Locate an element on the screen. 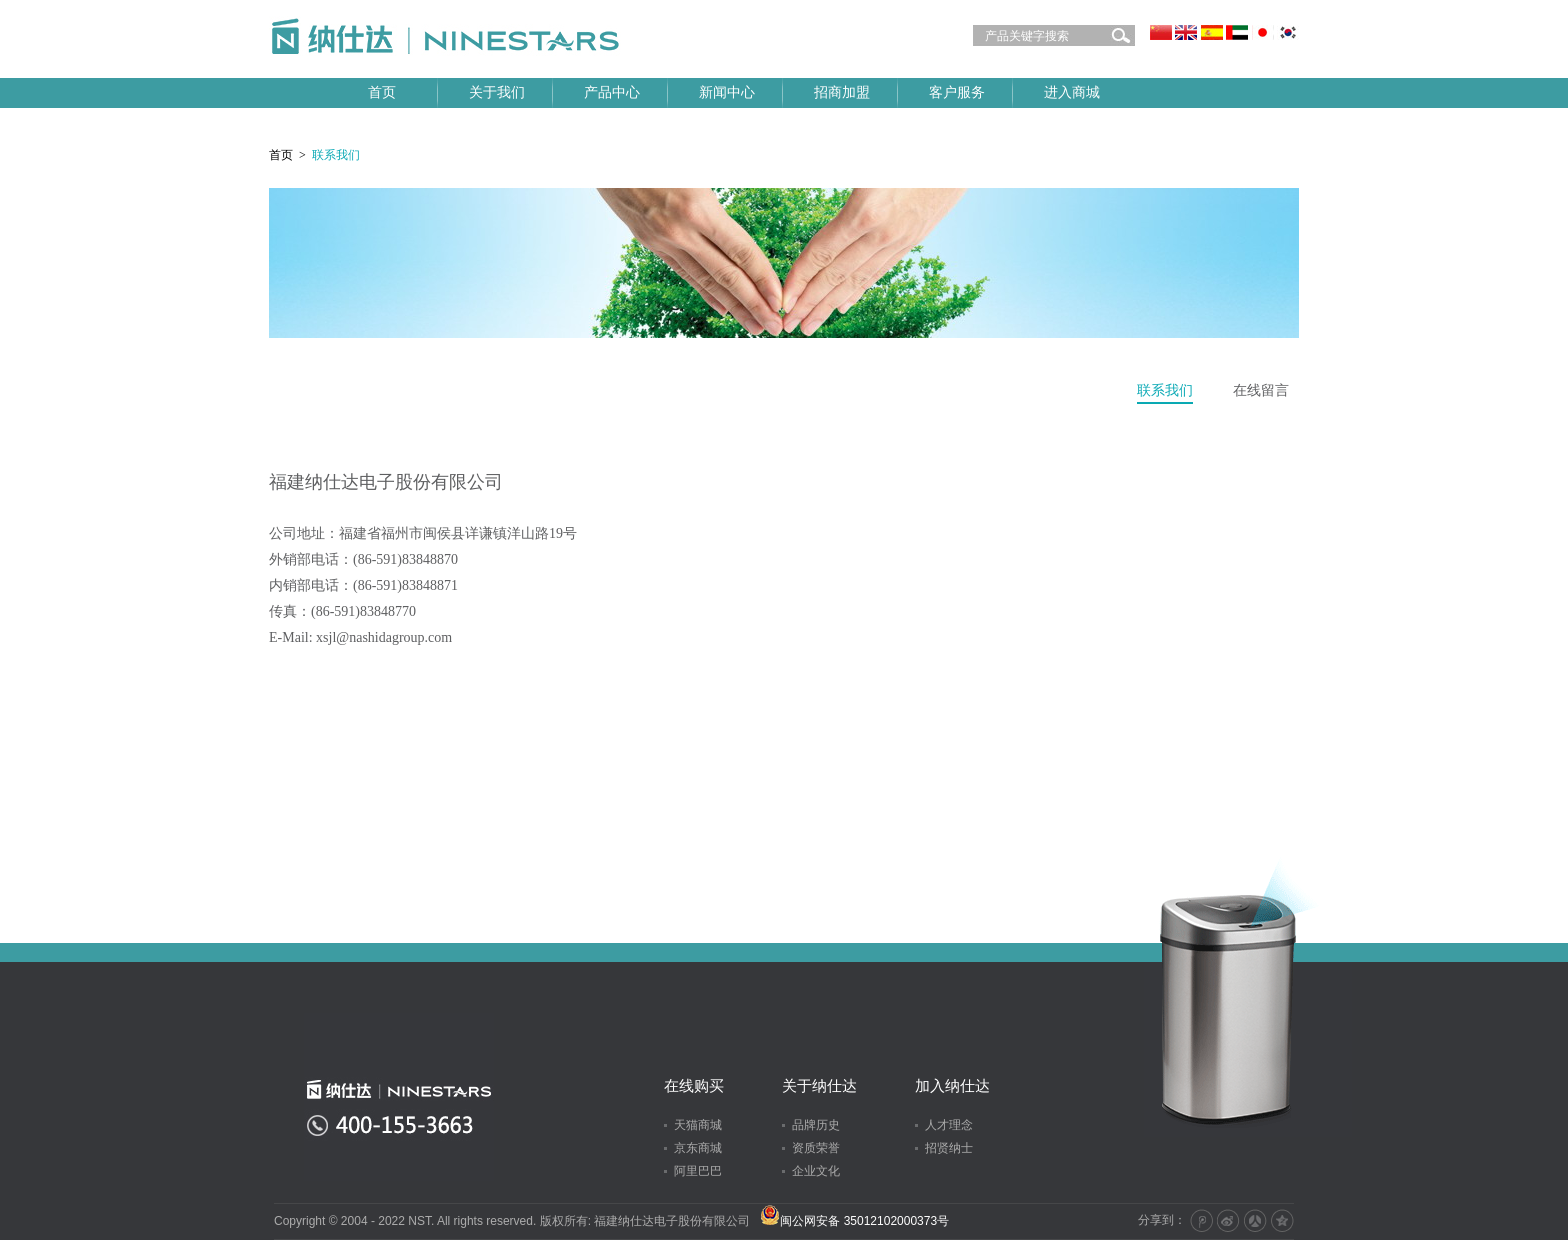  阿里巴巴 is located at coordinates (698, 1171).